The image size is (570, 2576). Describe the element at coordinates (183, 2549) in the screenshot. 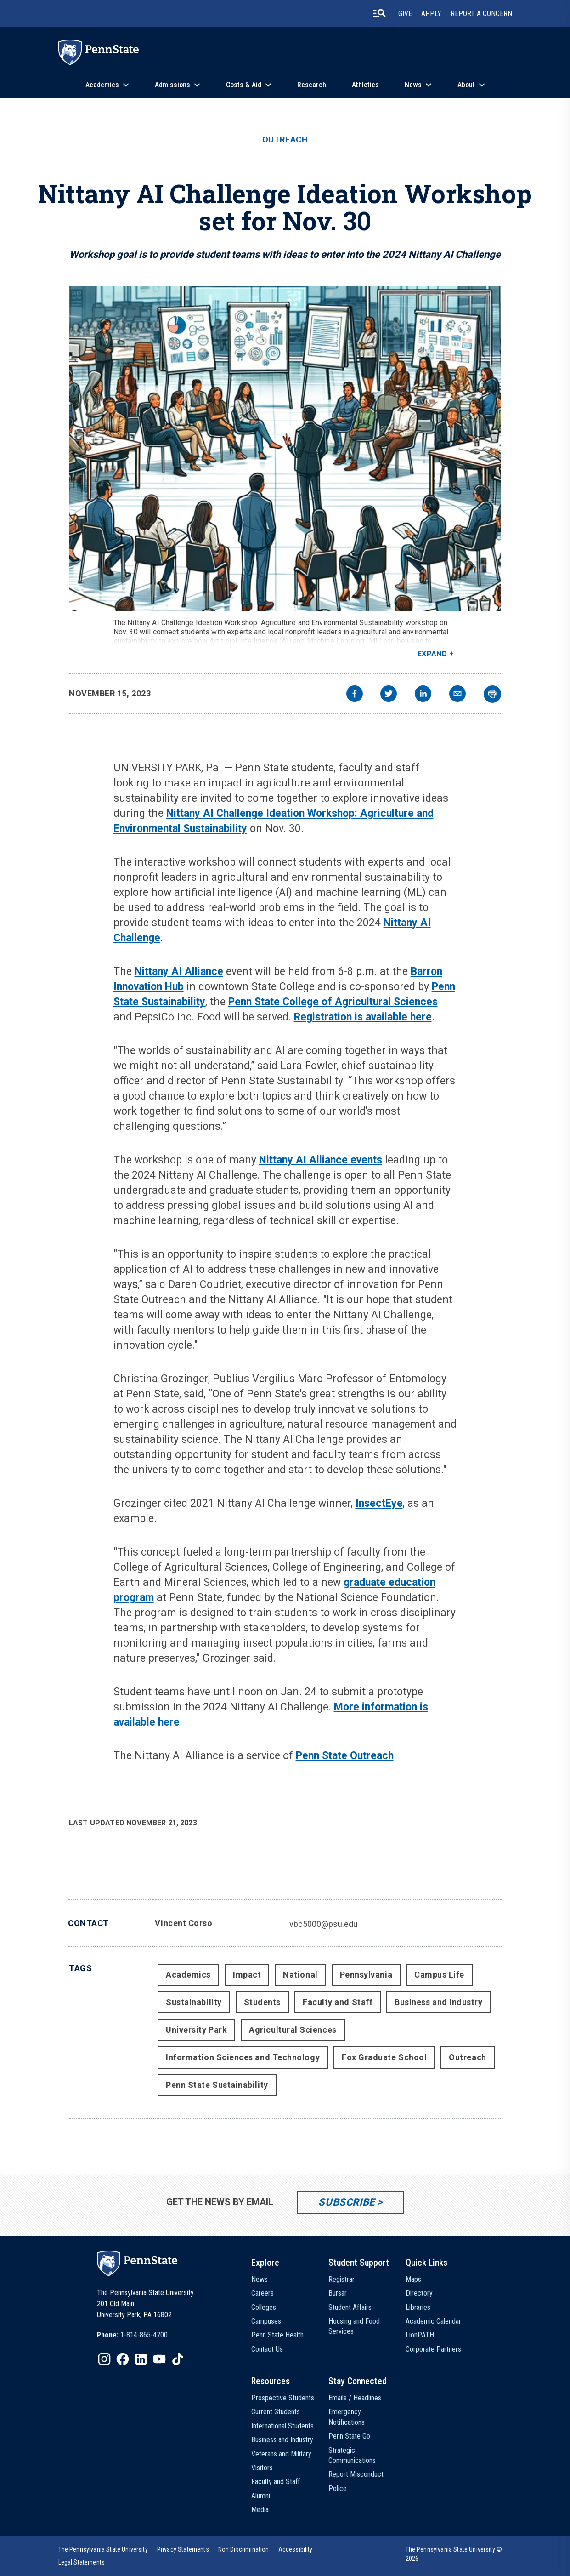

I see `Privacy Statements` at that location.